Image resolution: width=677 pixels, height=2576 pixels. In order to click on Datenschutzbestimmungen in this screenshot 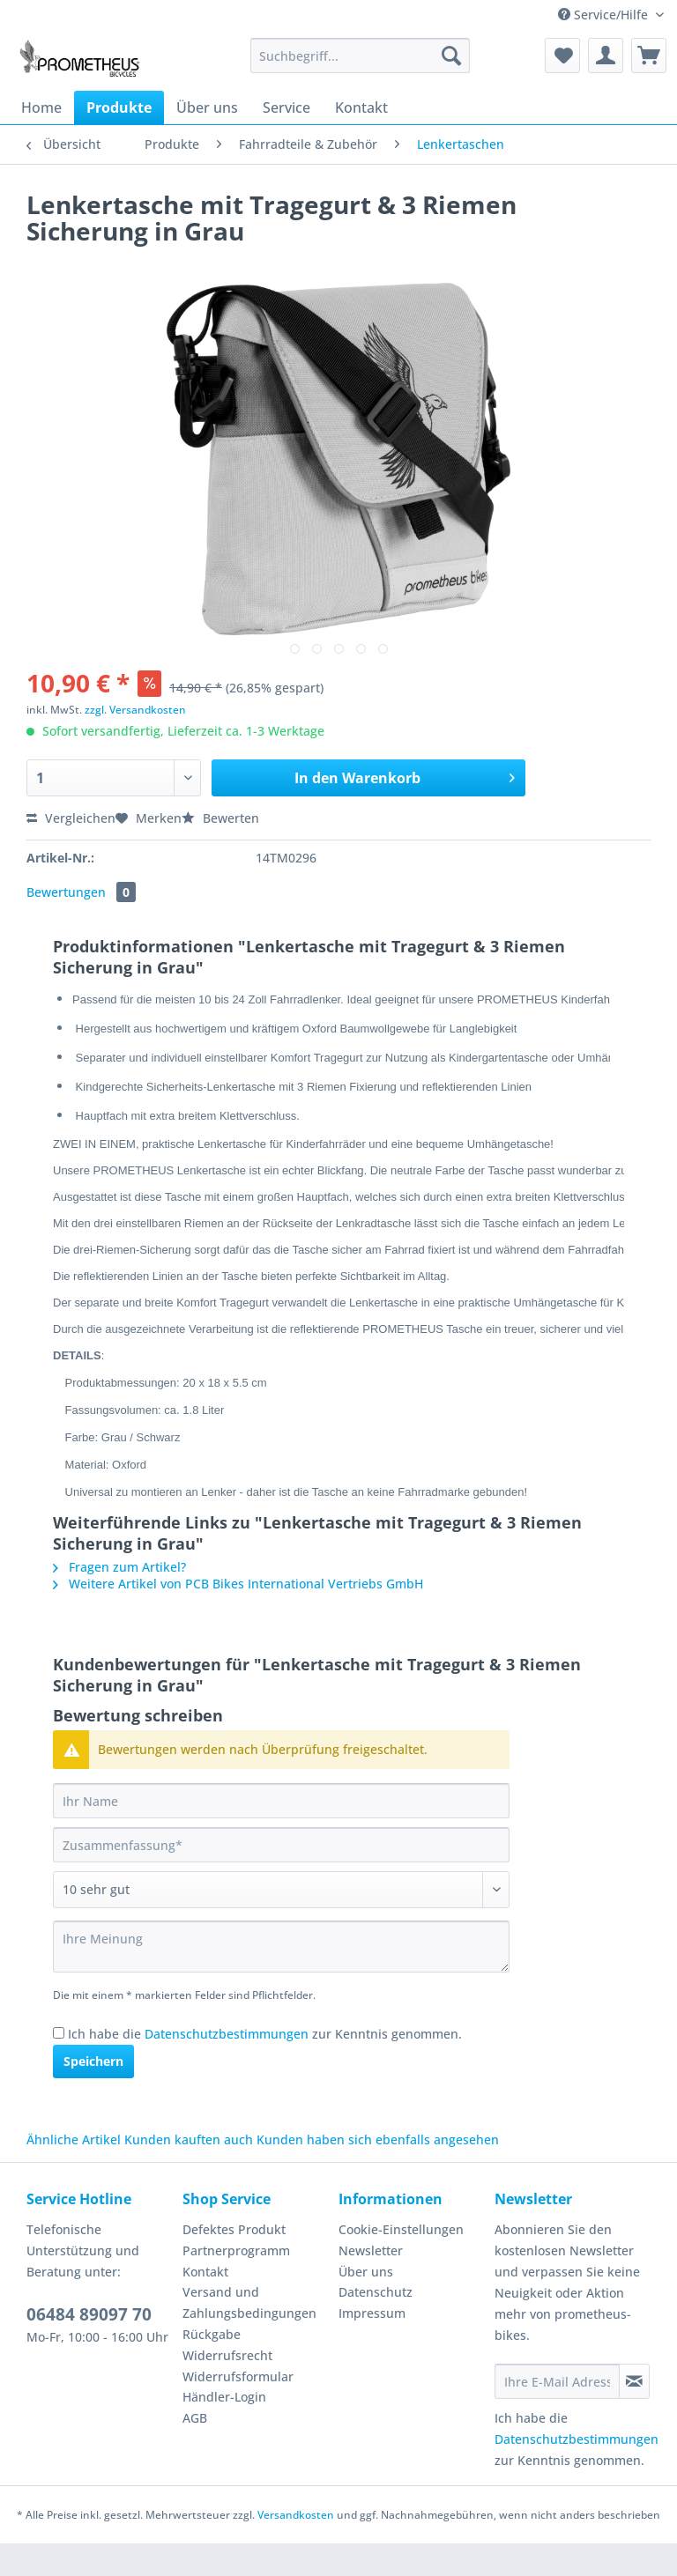, I will do `click(227, 2066)`.